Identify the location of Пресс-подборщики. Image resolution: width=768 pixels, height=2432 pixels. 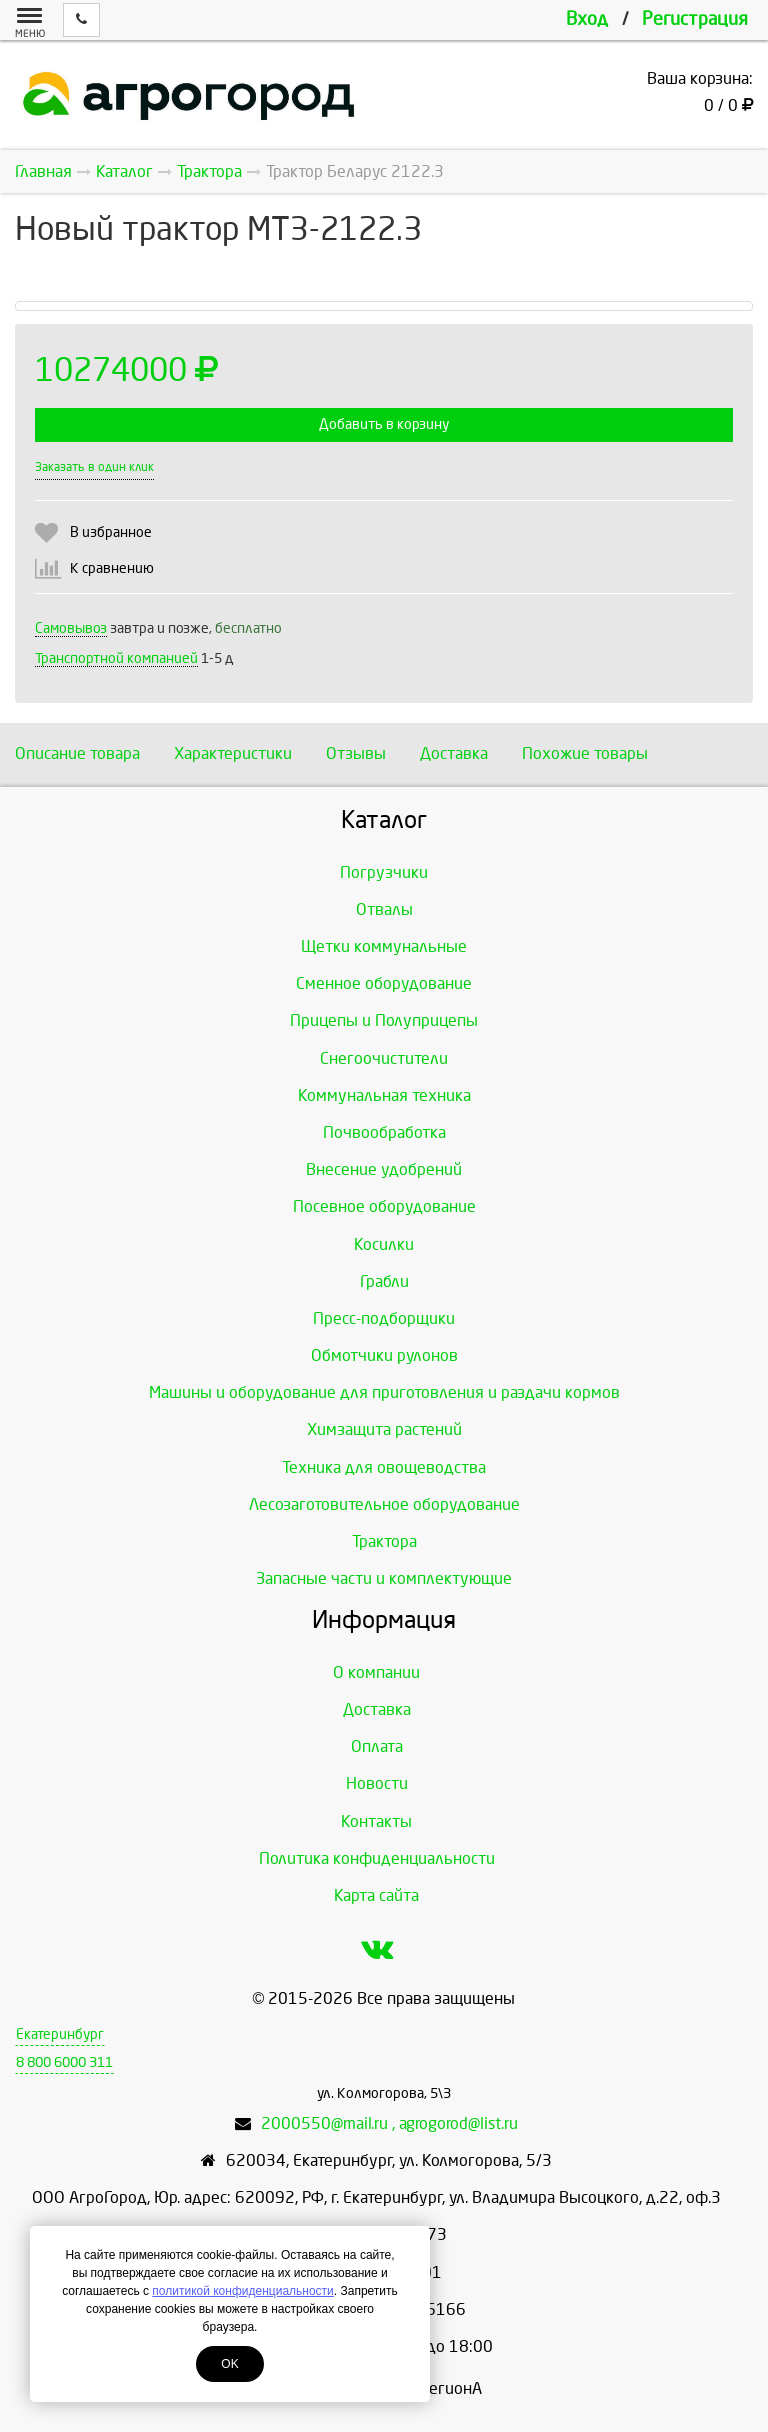
(384, 1318).